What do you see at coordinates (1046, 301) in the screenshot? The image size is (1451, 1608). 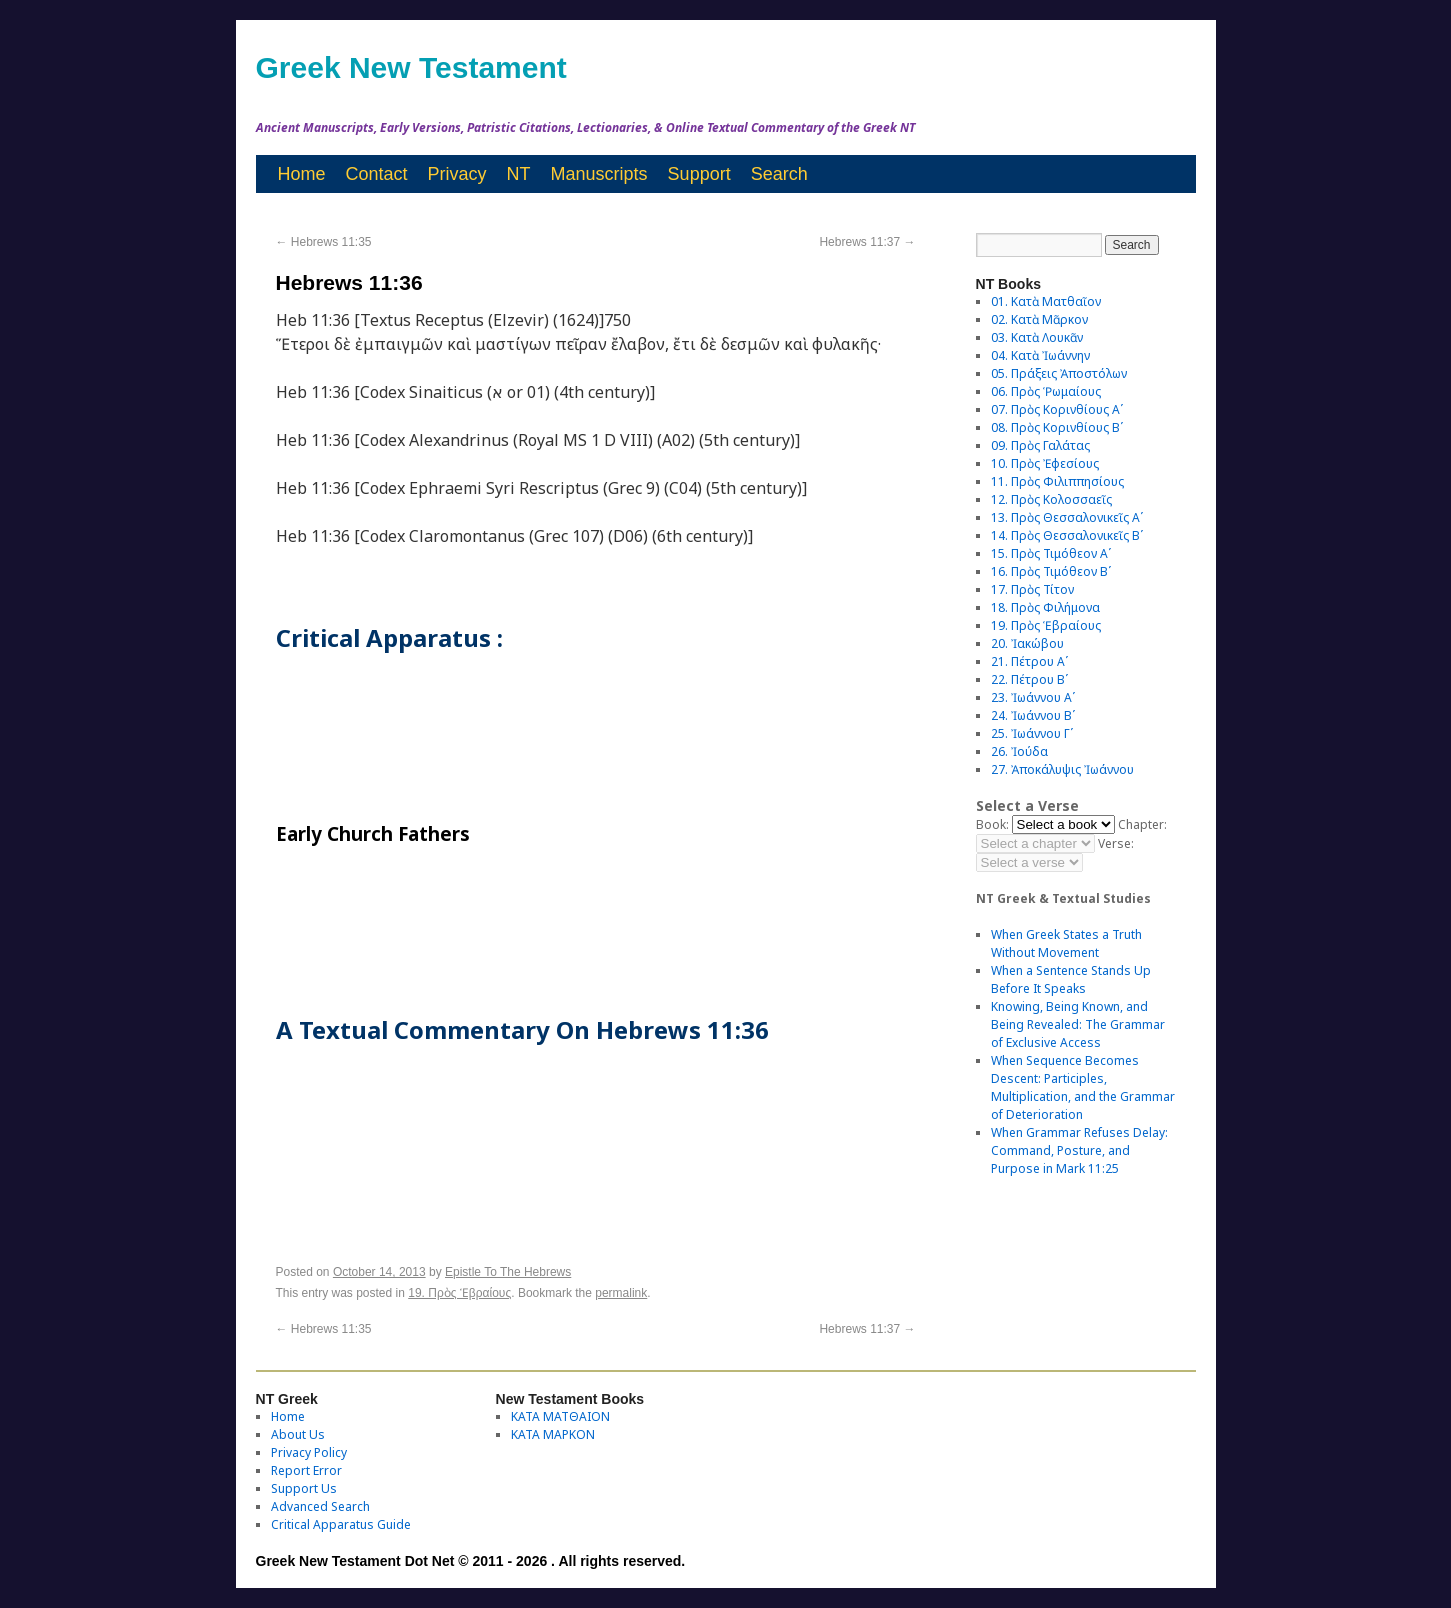 I see `01. Κατὰ Ματθαῖον` at bounding box center [1046, 301].